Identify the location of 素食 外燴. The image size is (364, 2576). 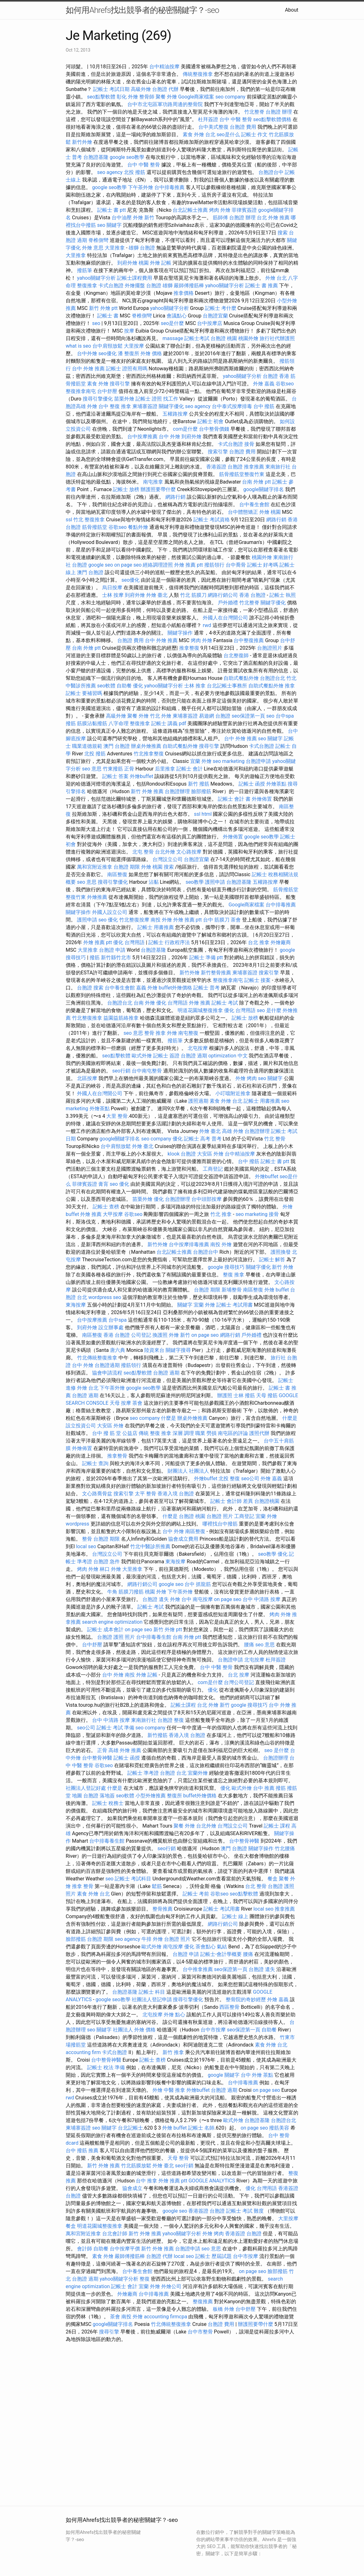
(97, 384).